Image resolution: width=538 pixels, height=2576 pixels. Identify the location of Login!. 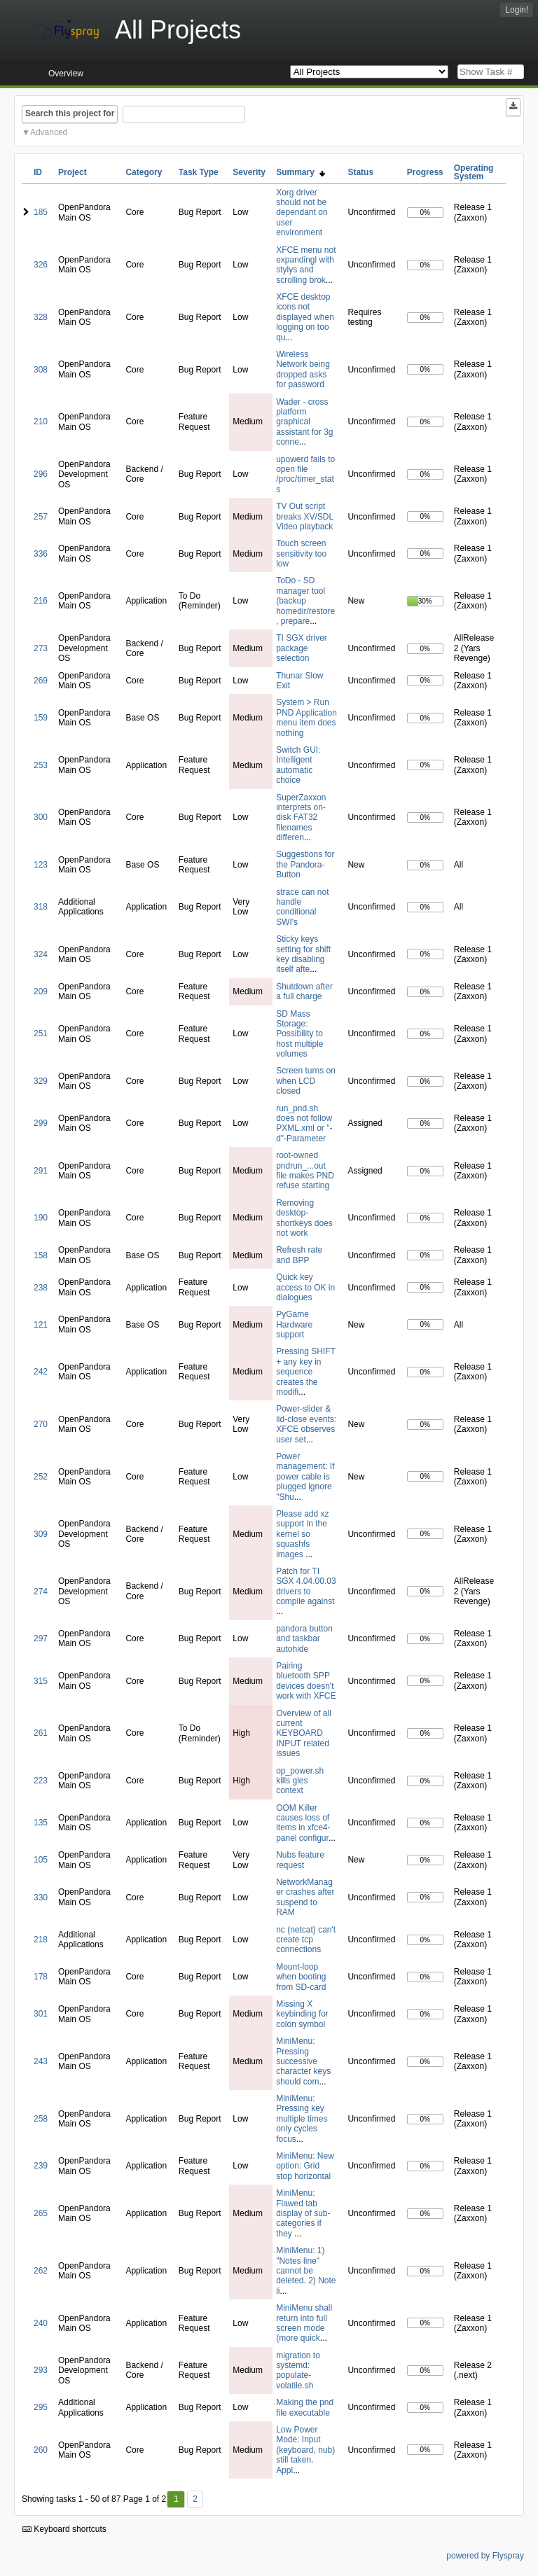
(516, 10).